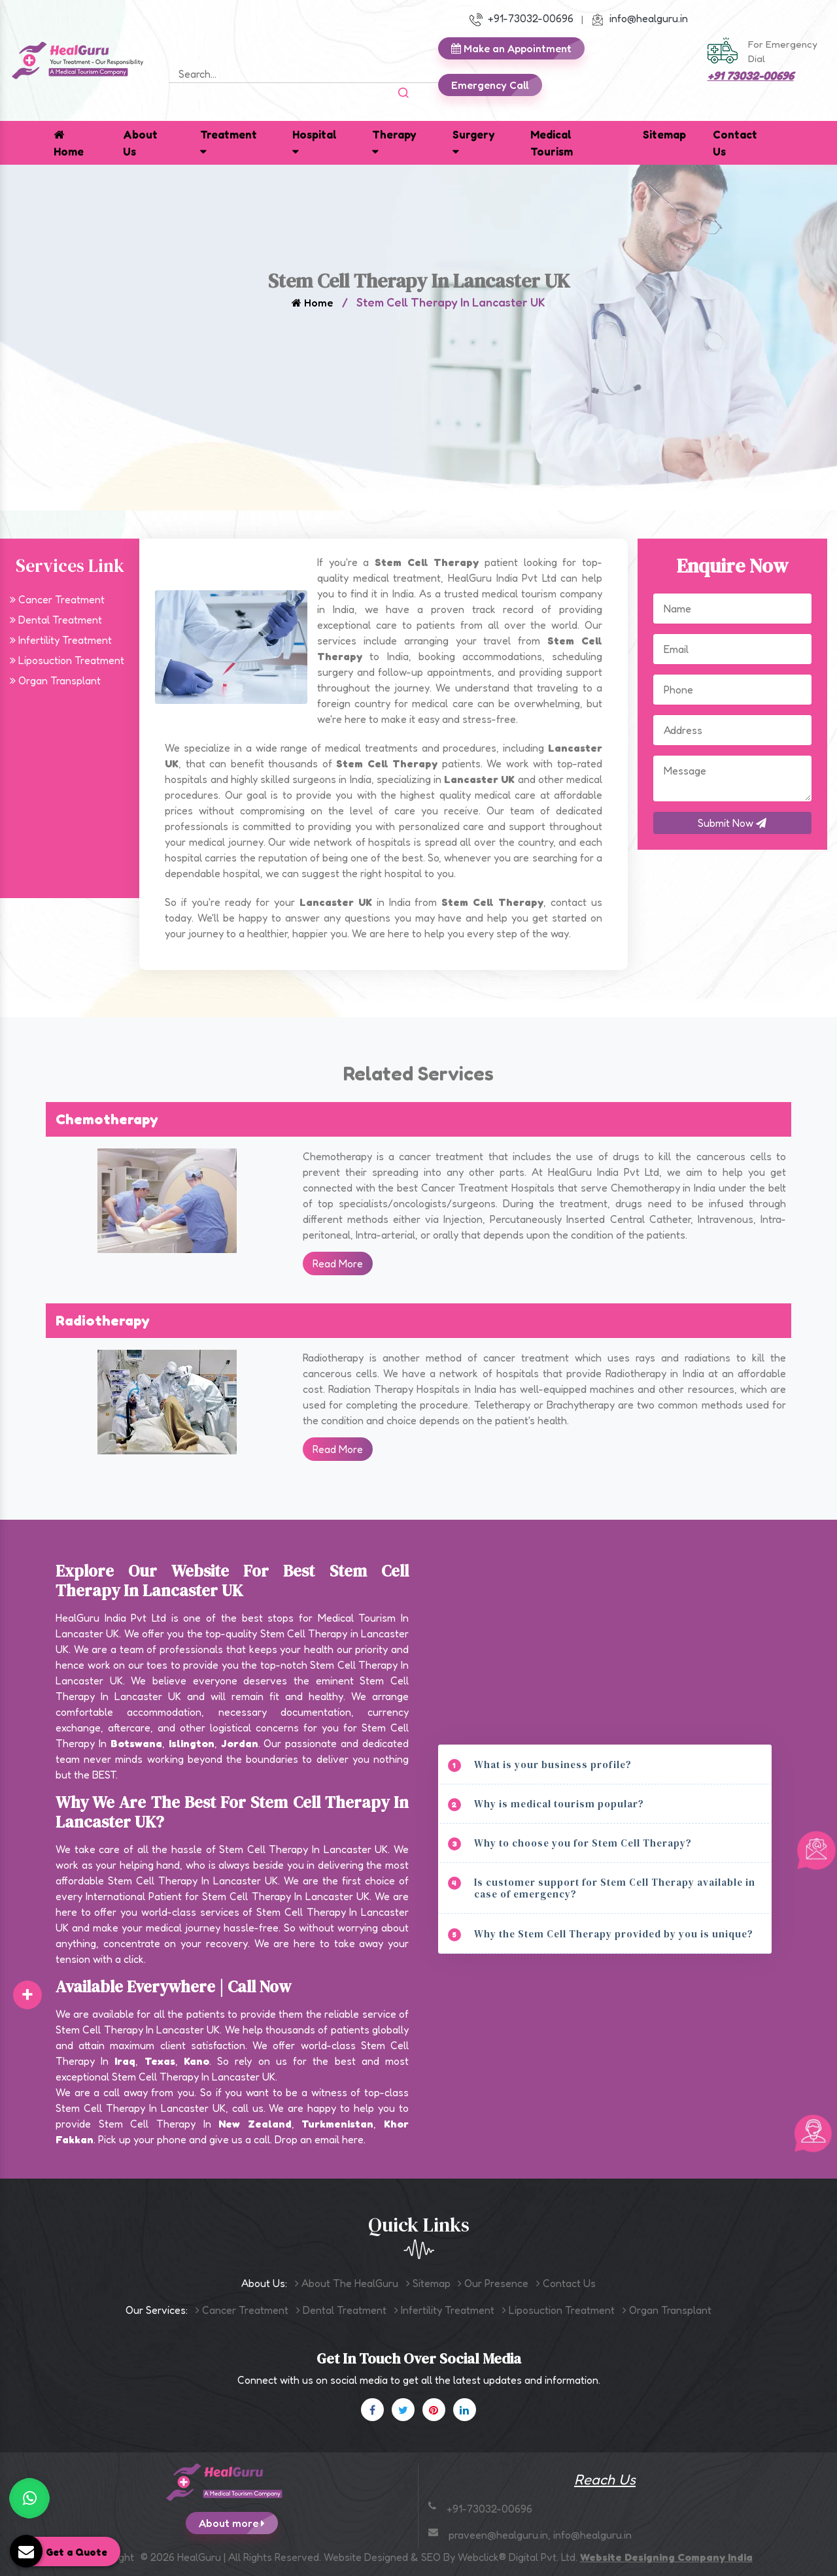  Describe the element at coordinates (639, 18) in the screenshot. I see `info@healguru.in` at that location.